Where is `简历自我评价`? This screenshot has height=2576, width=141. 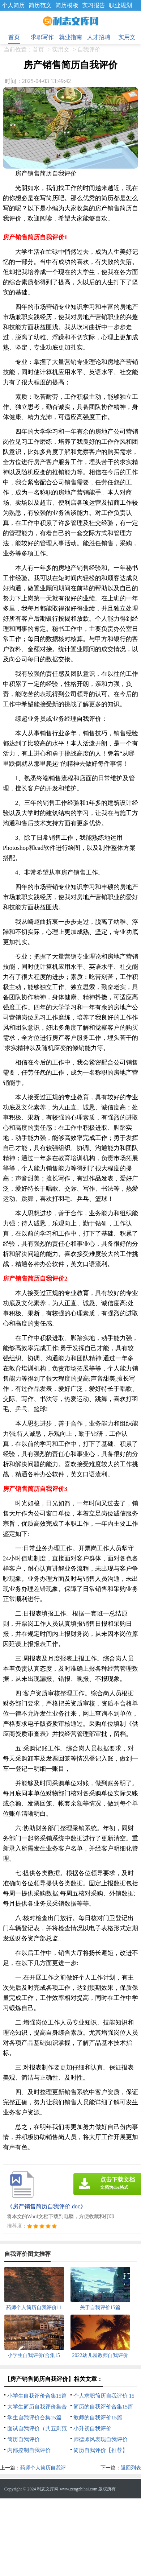 简历自我评价 is located at coordinates (23, 2439).